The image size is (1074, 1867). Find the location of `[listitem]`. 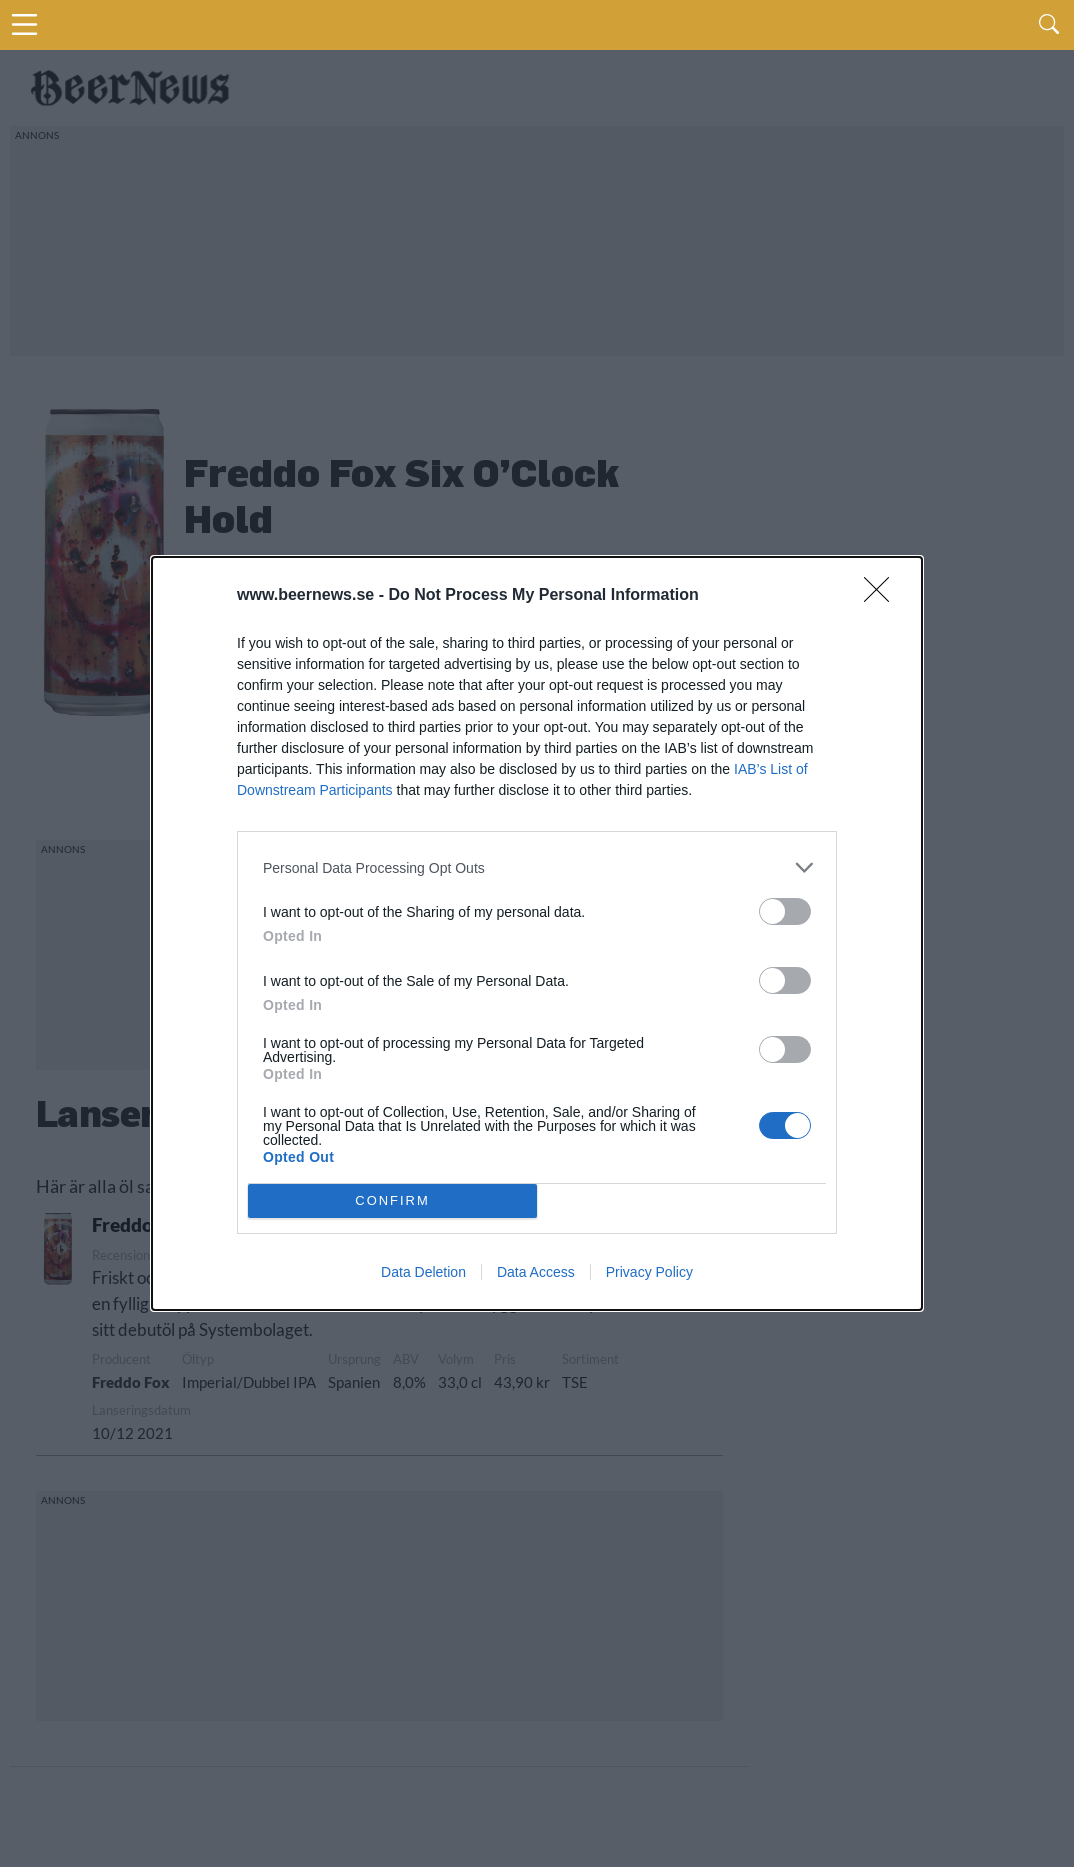

[listitem] is located at coordinates (537, 867).